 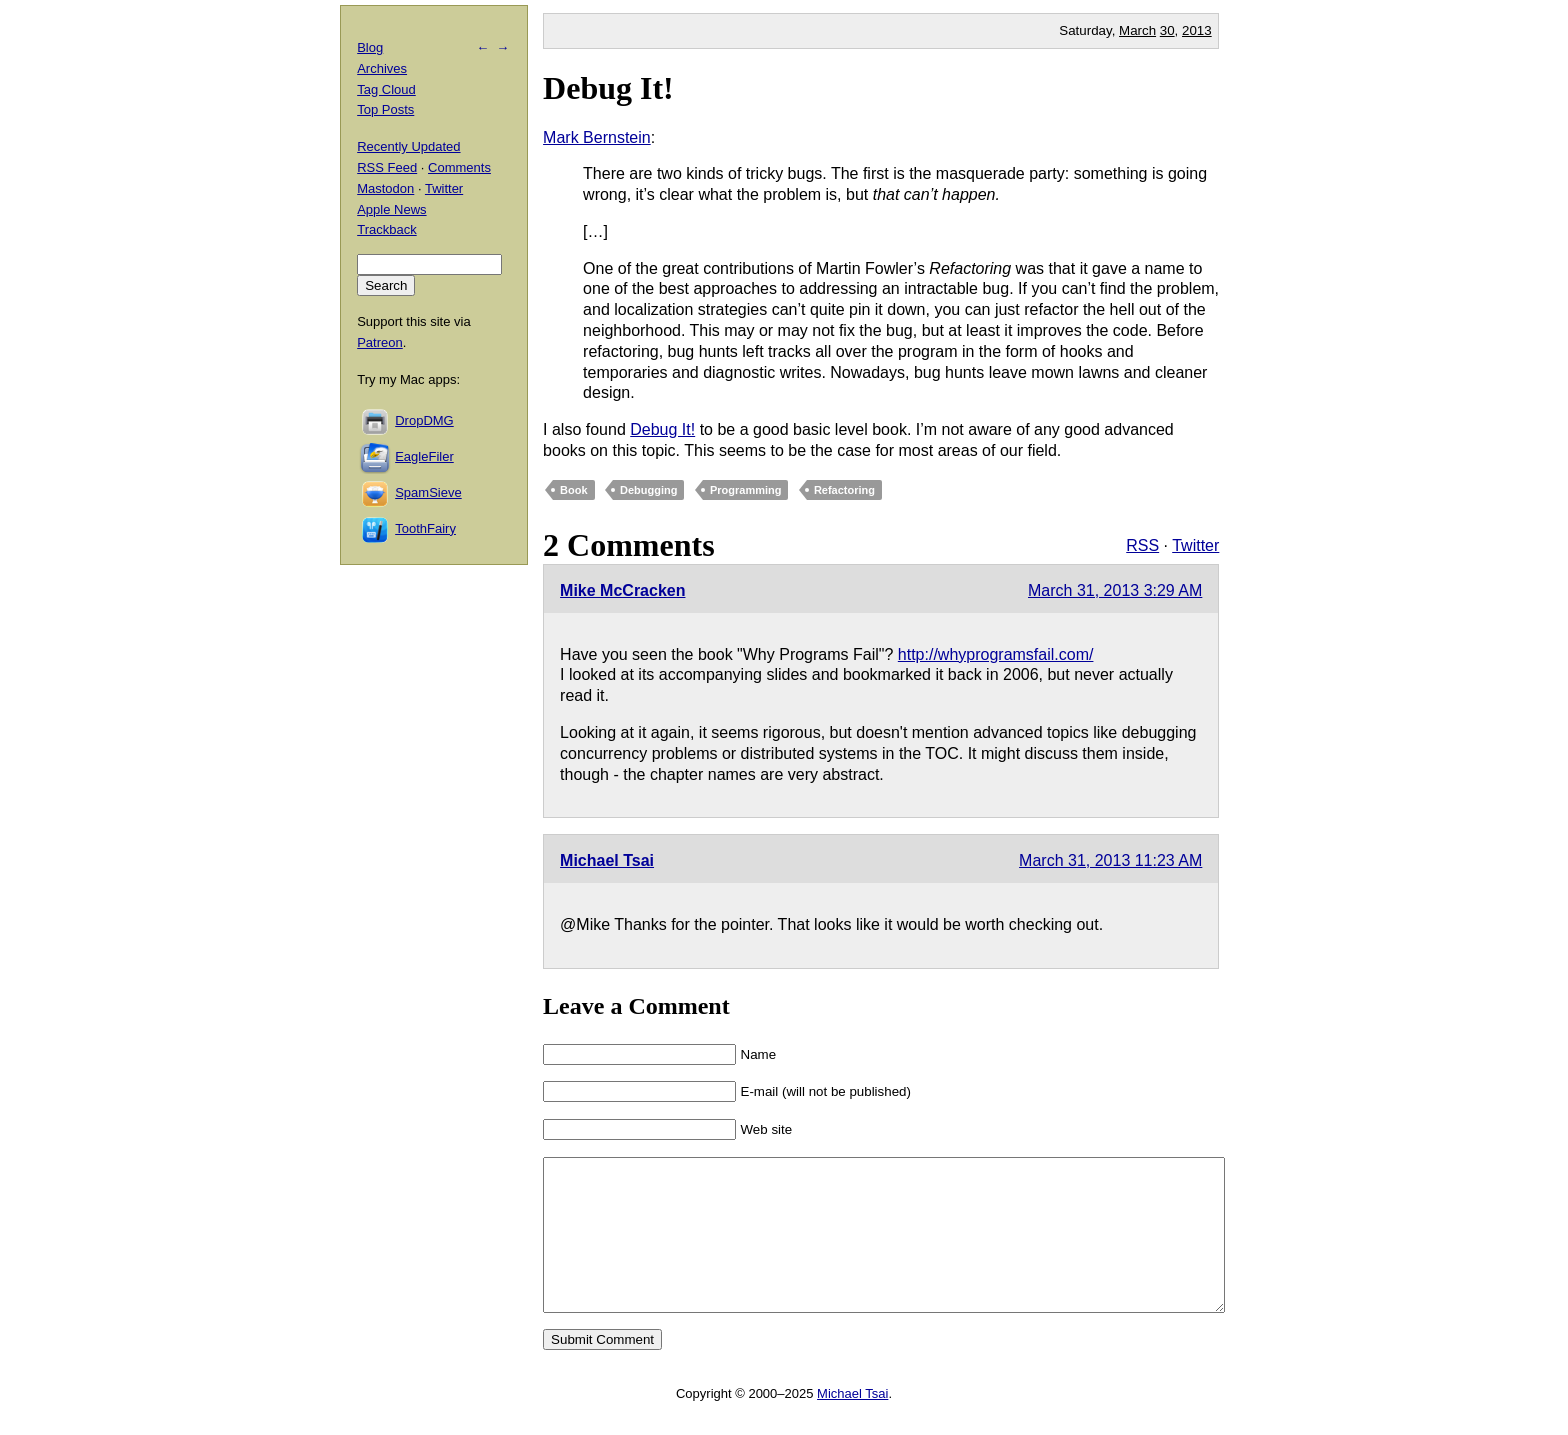 I want to click on RSS, so click(x=1142, y=545).